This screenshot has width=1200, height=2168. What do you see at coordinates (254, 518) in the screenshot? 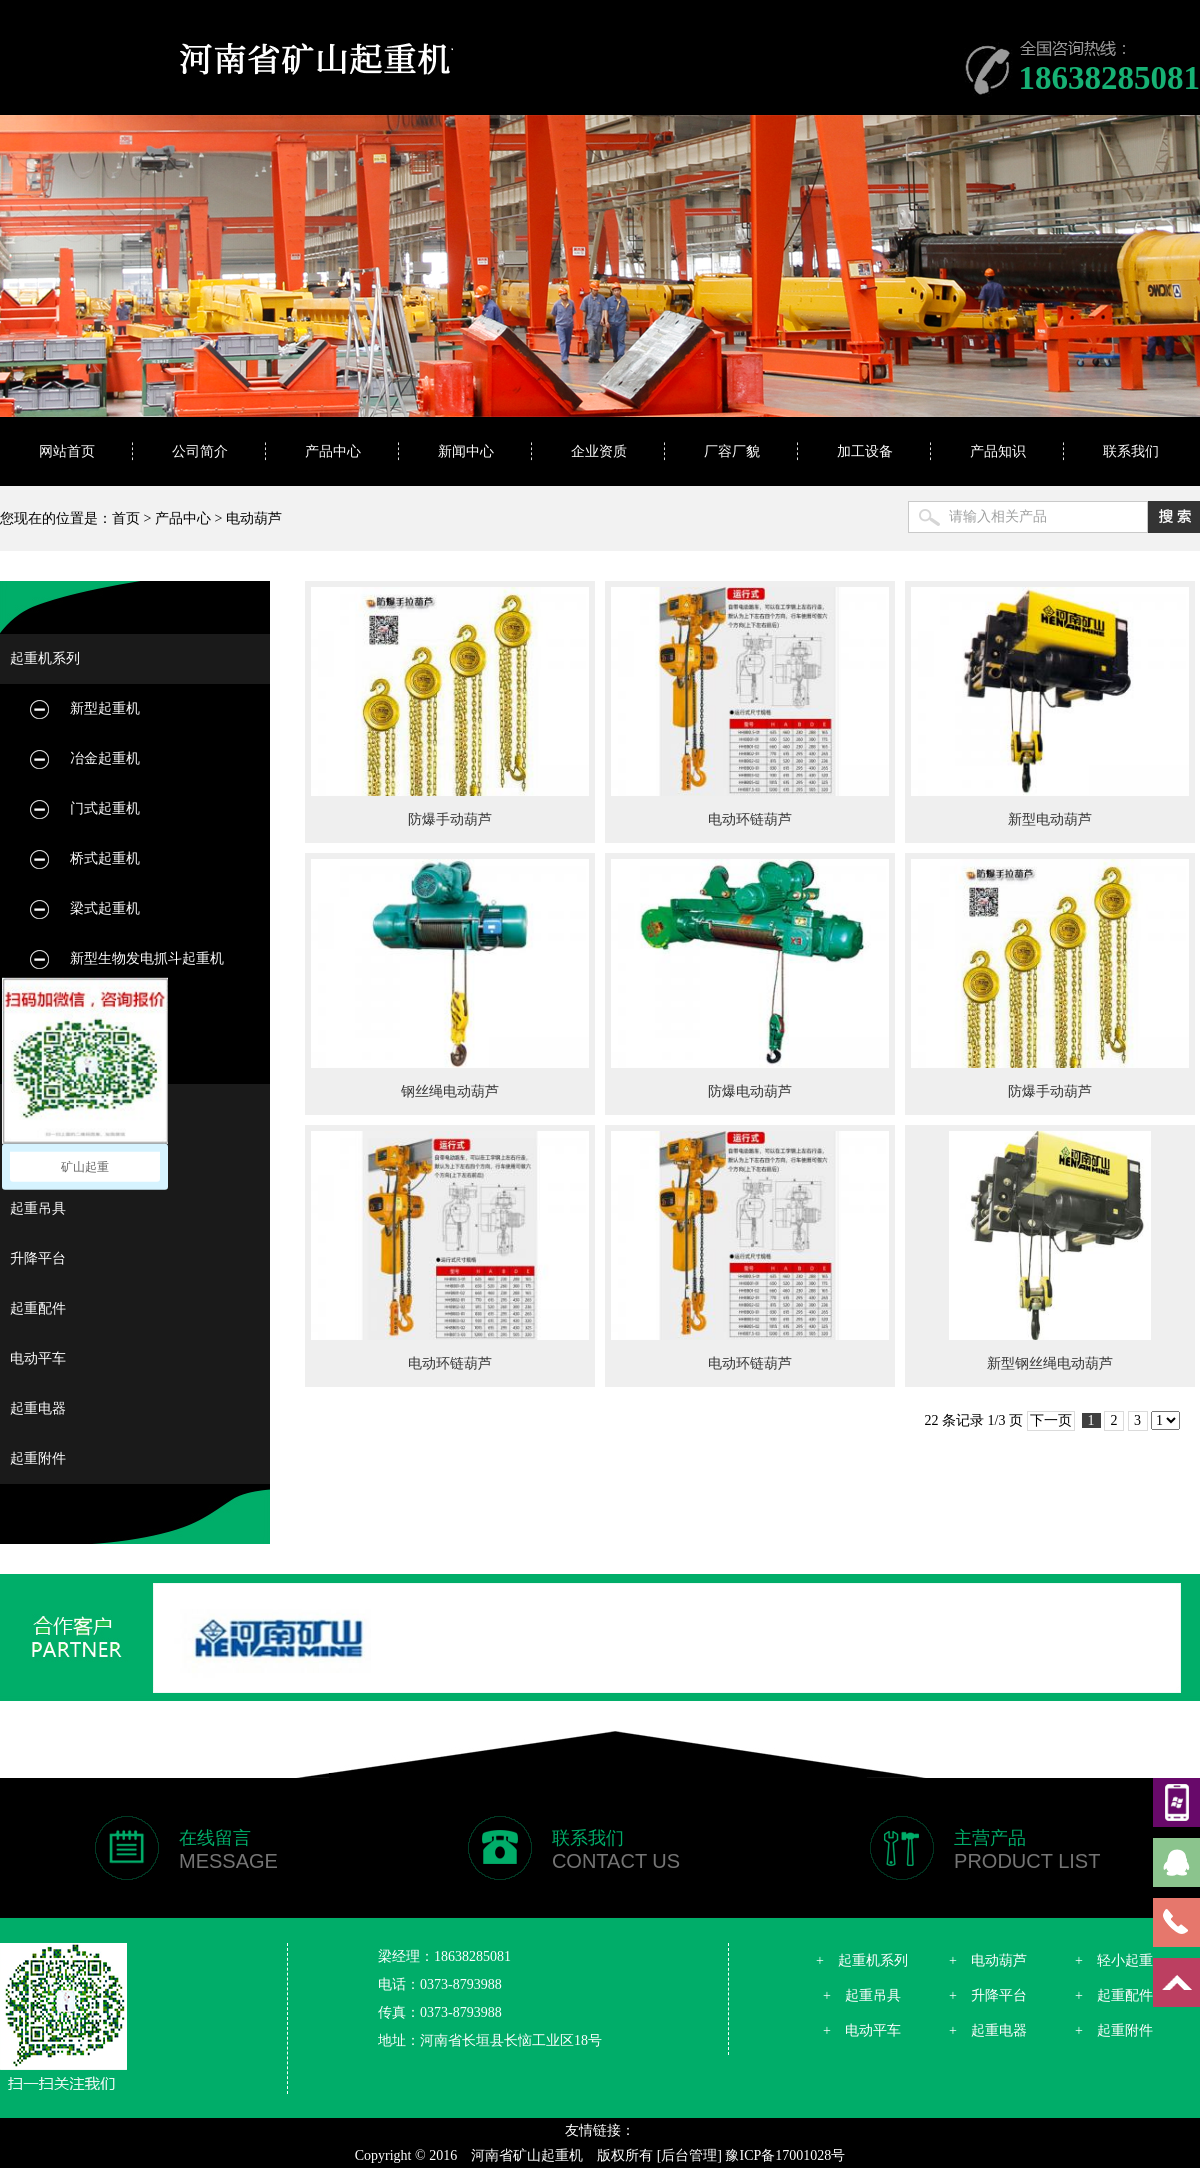
I see `电动葫芦` at bounding box center [254, 518].